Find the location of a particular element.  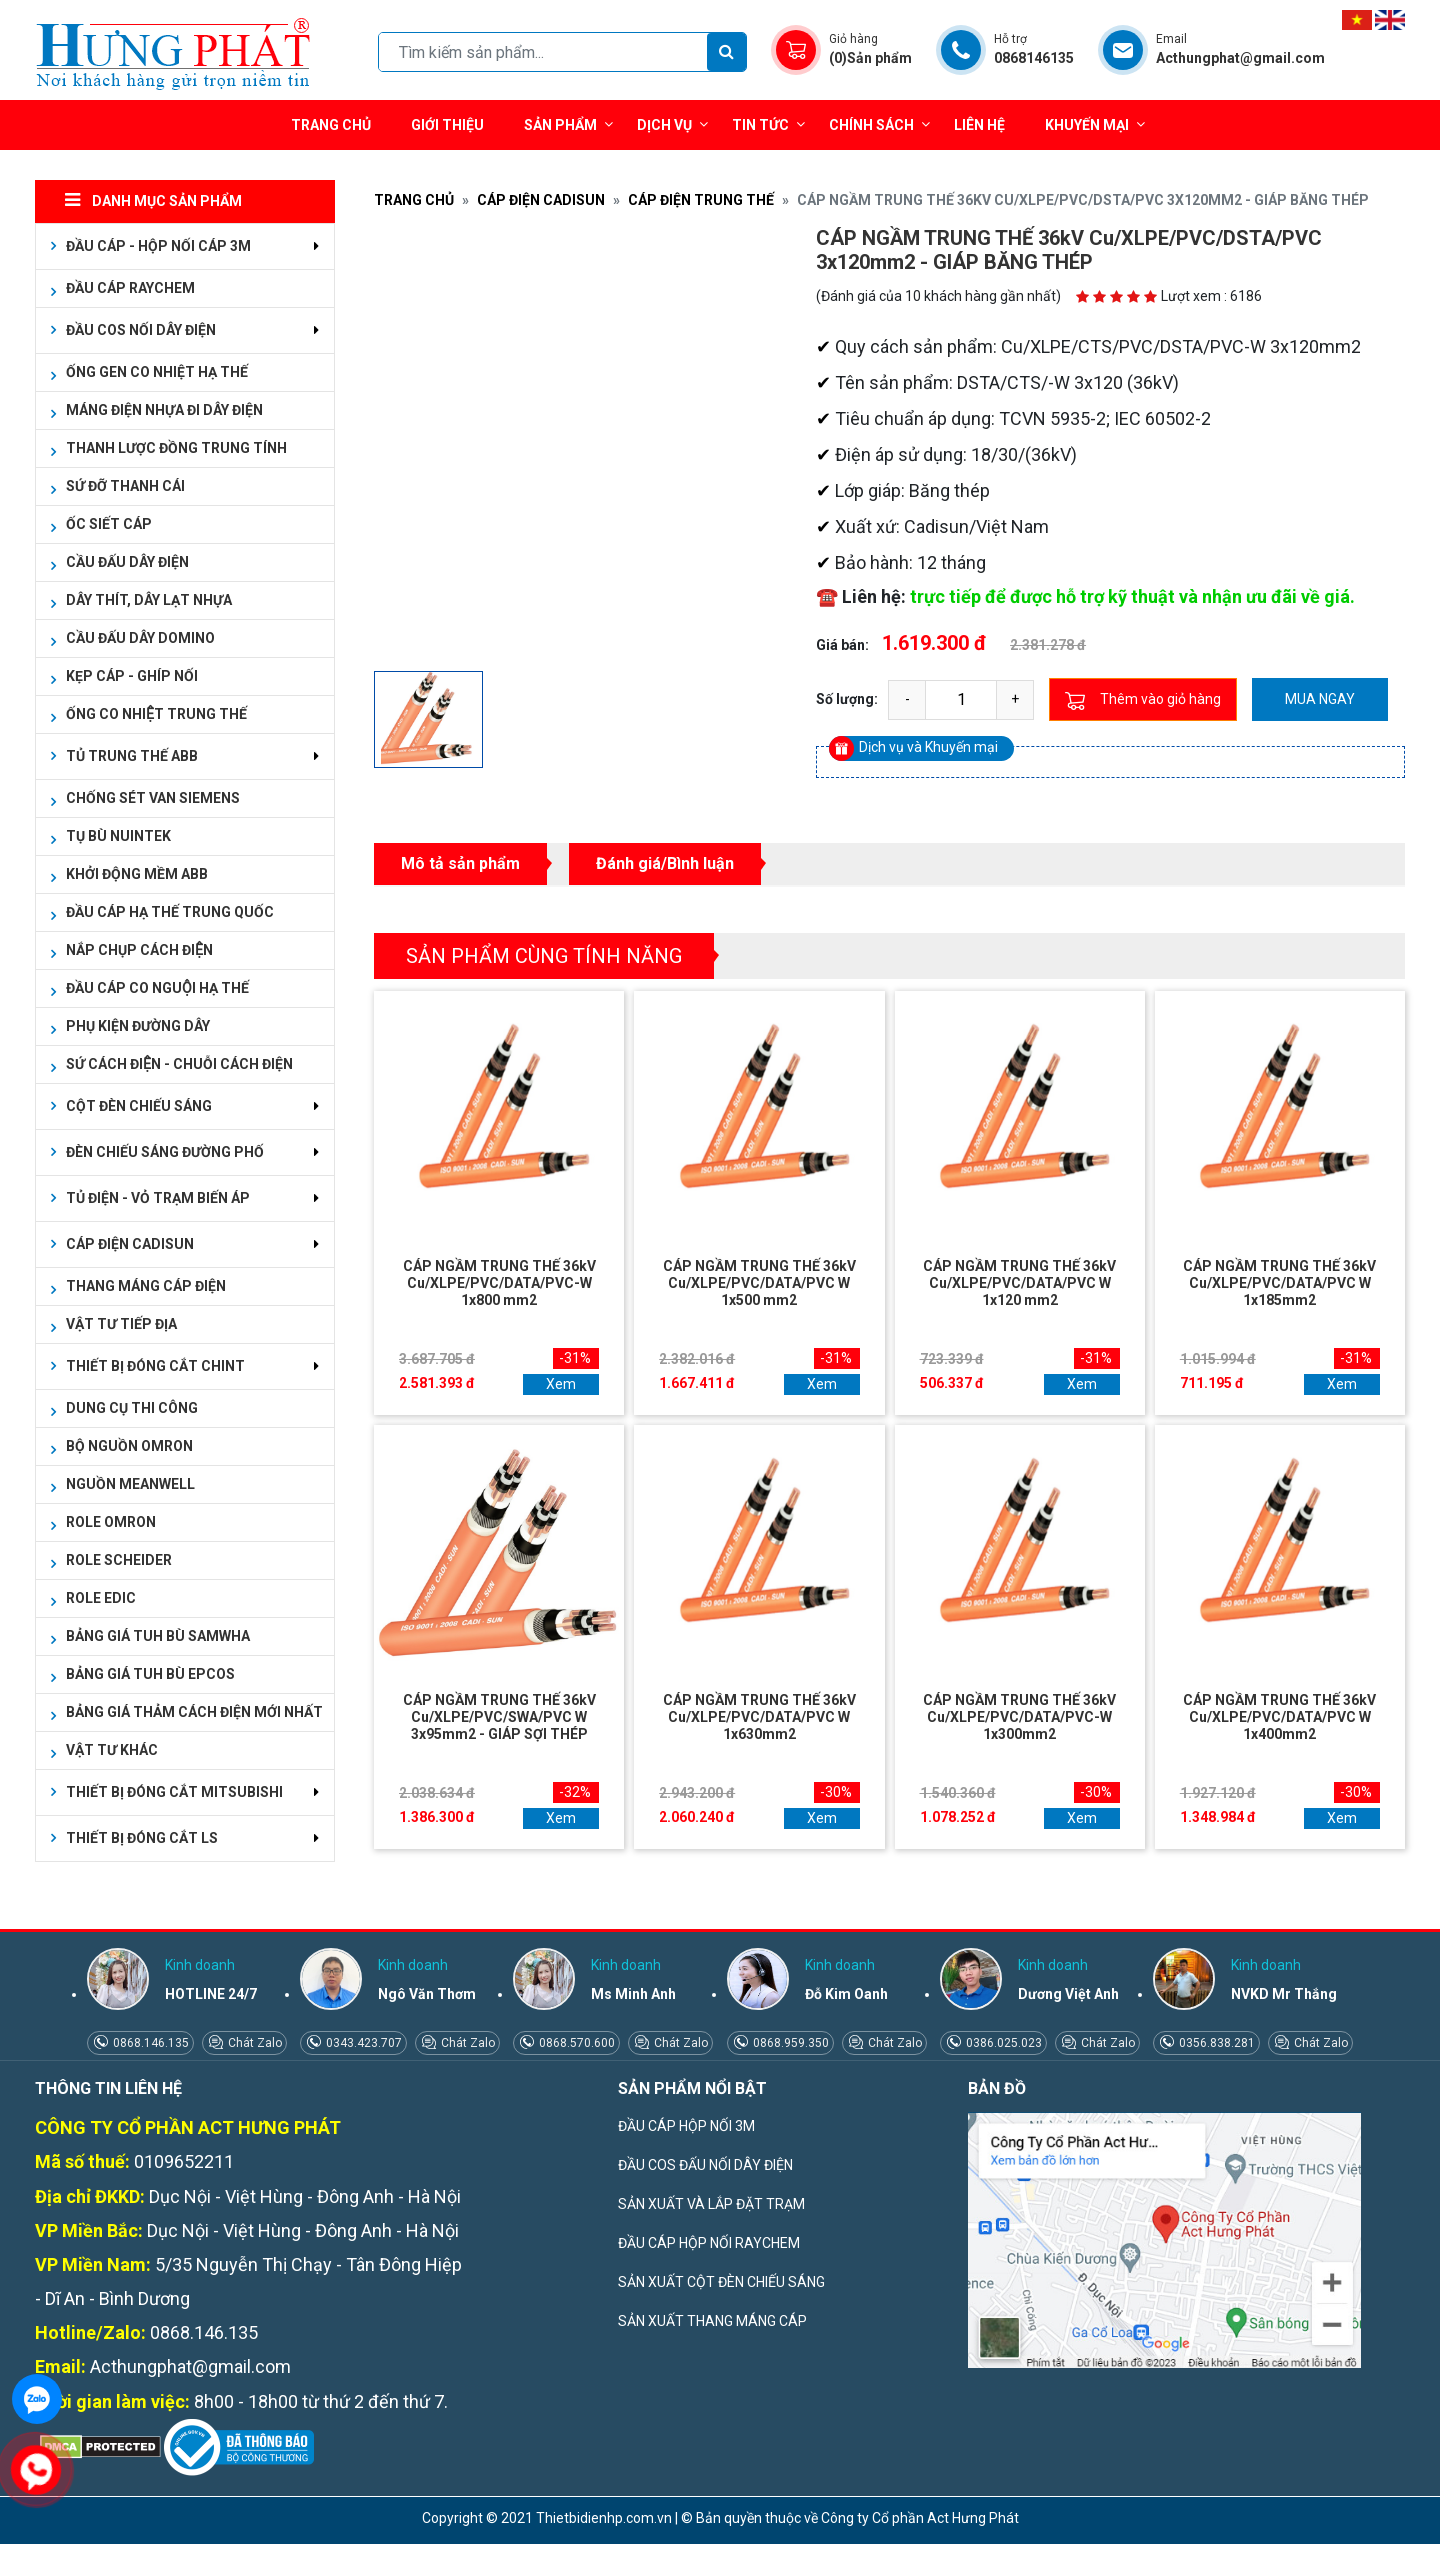

Tin tức is located at coordinates (768, 124).